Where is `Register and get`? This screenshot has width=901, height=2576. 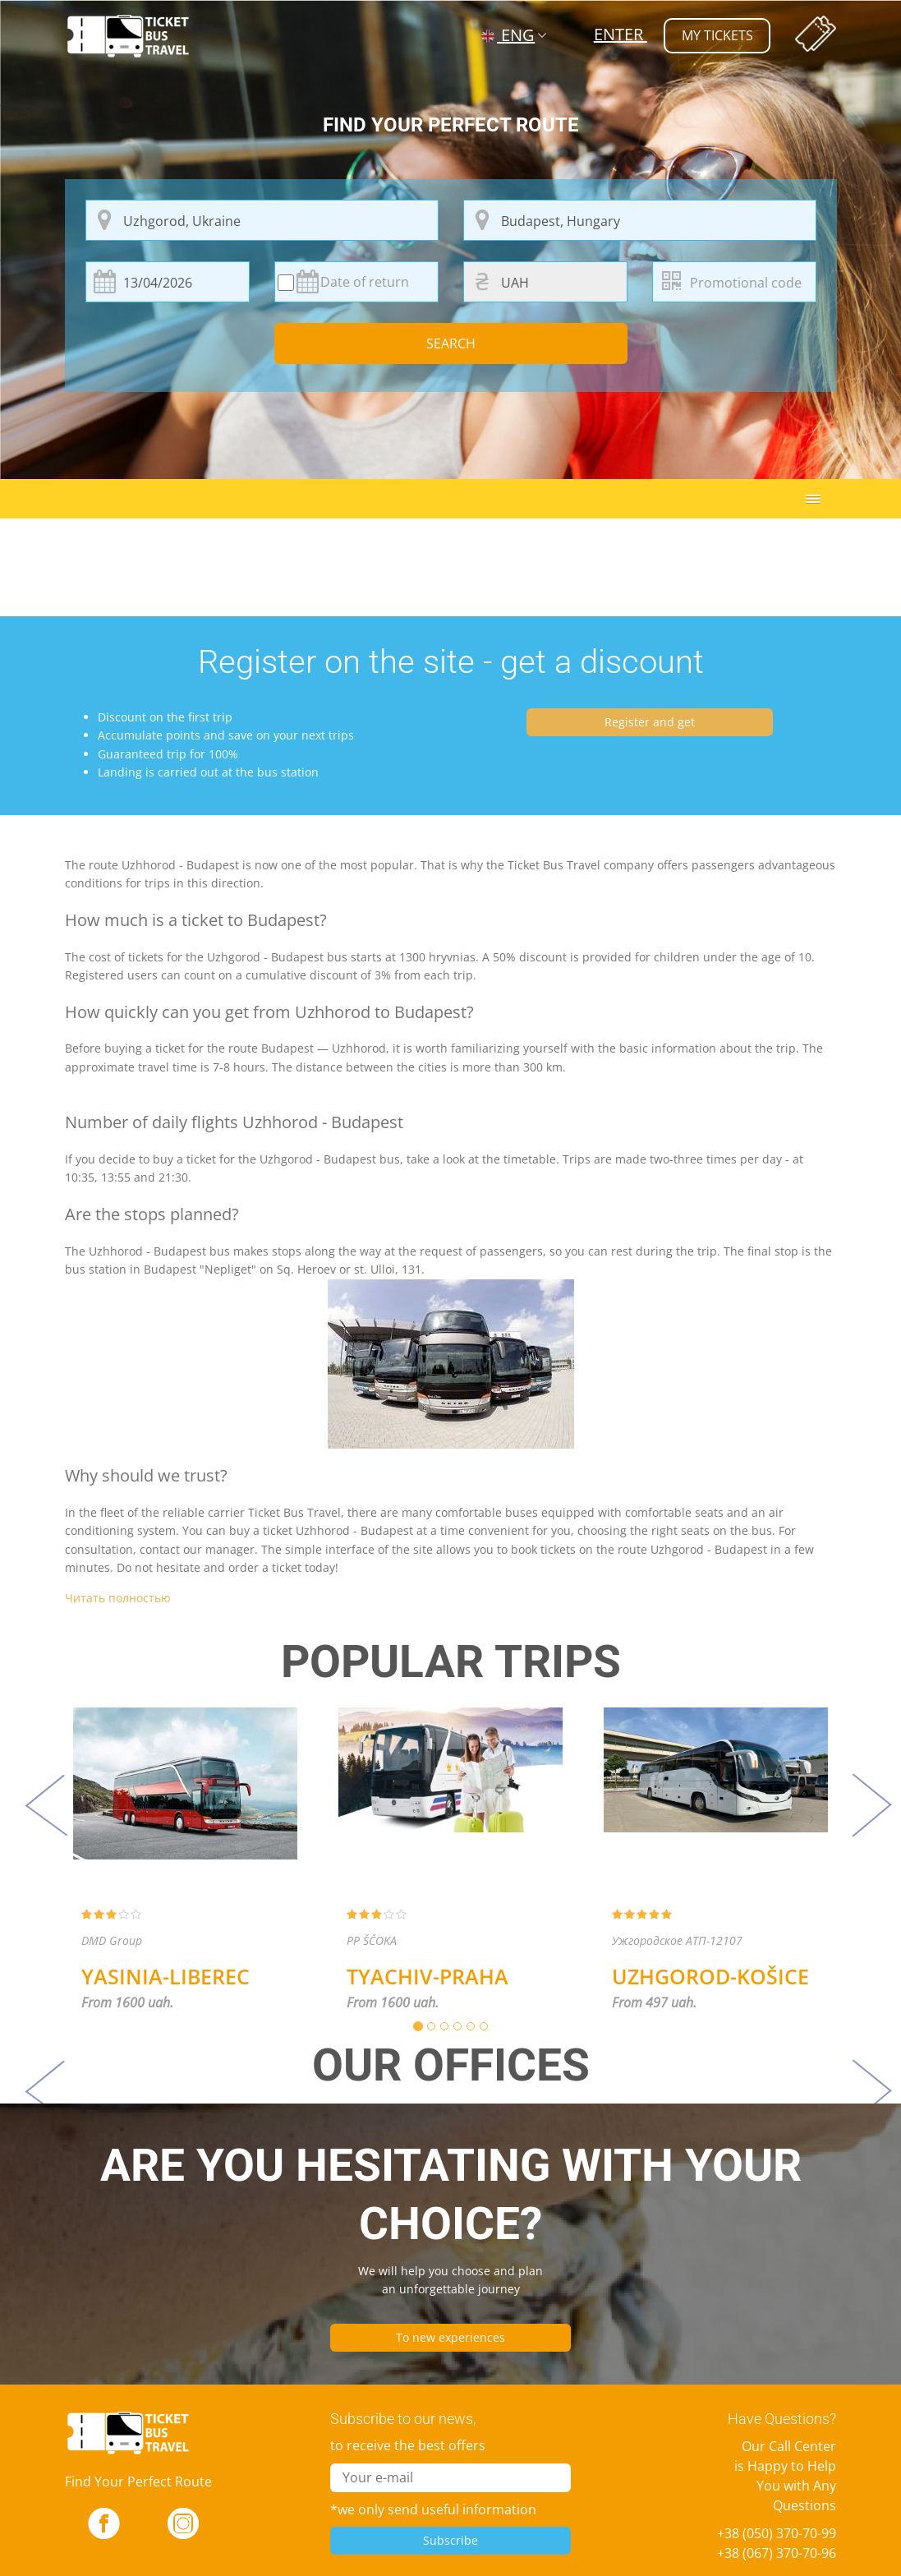 Register and get is located at coordinates (649, 722).